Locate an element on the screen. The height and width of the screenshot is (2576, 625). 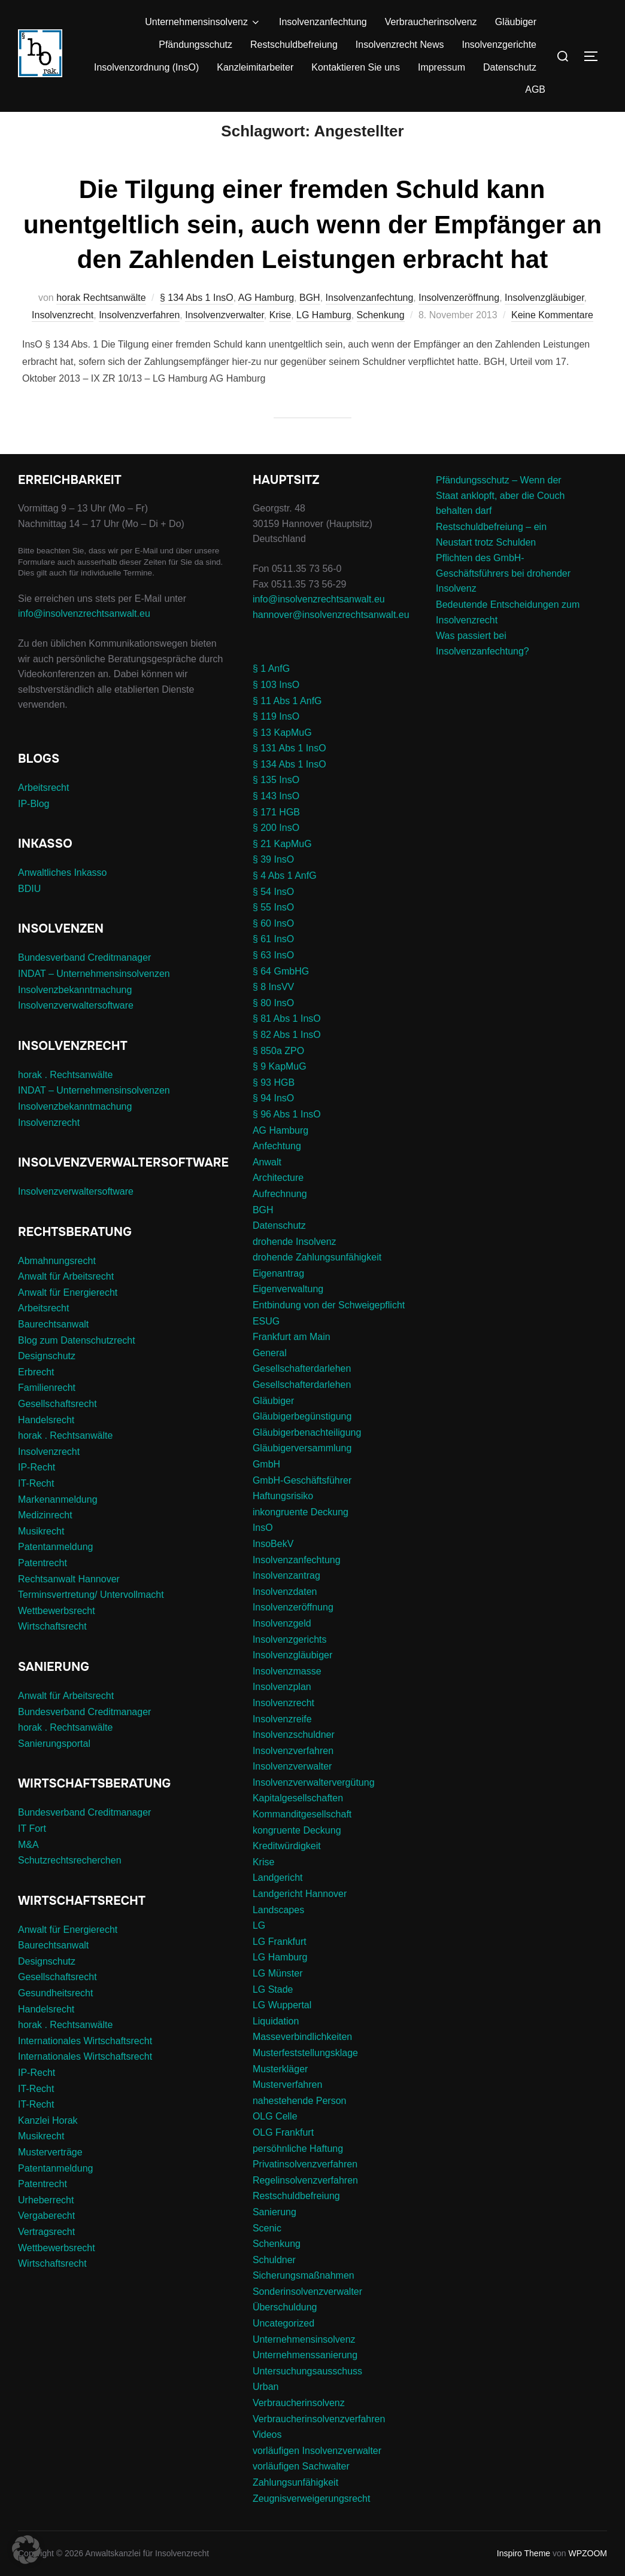
Musterkläger is located at coordinates (280, 2091).